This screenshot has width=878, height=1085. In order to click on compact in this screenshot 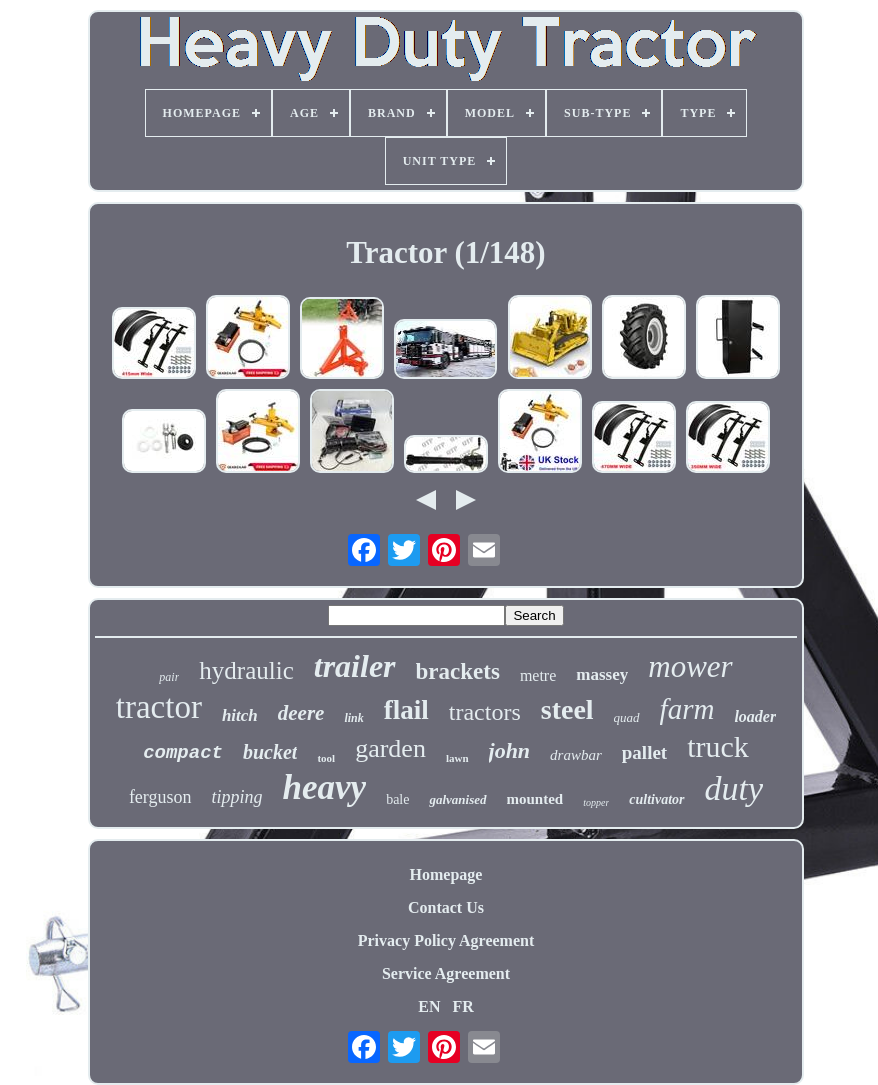, I will do `click(183, 753)`.